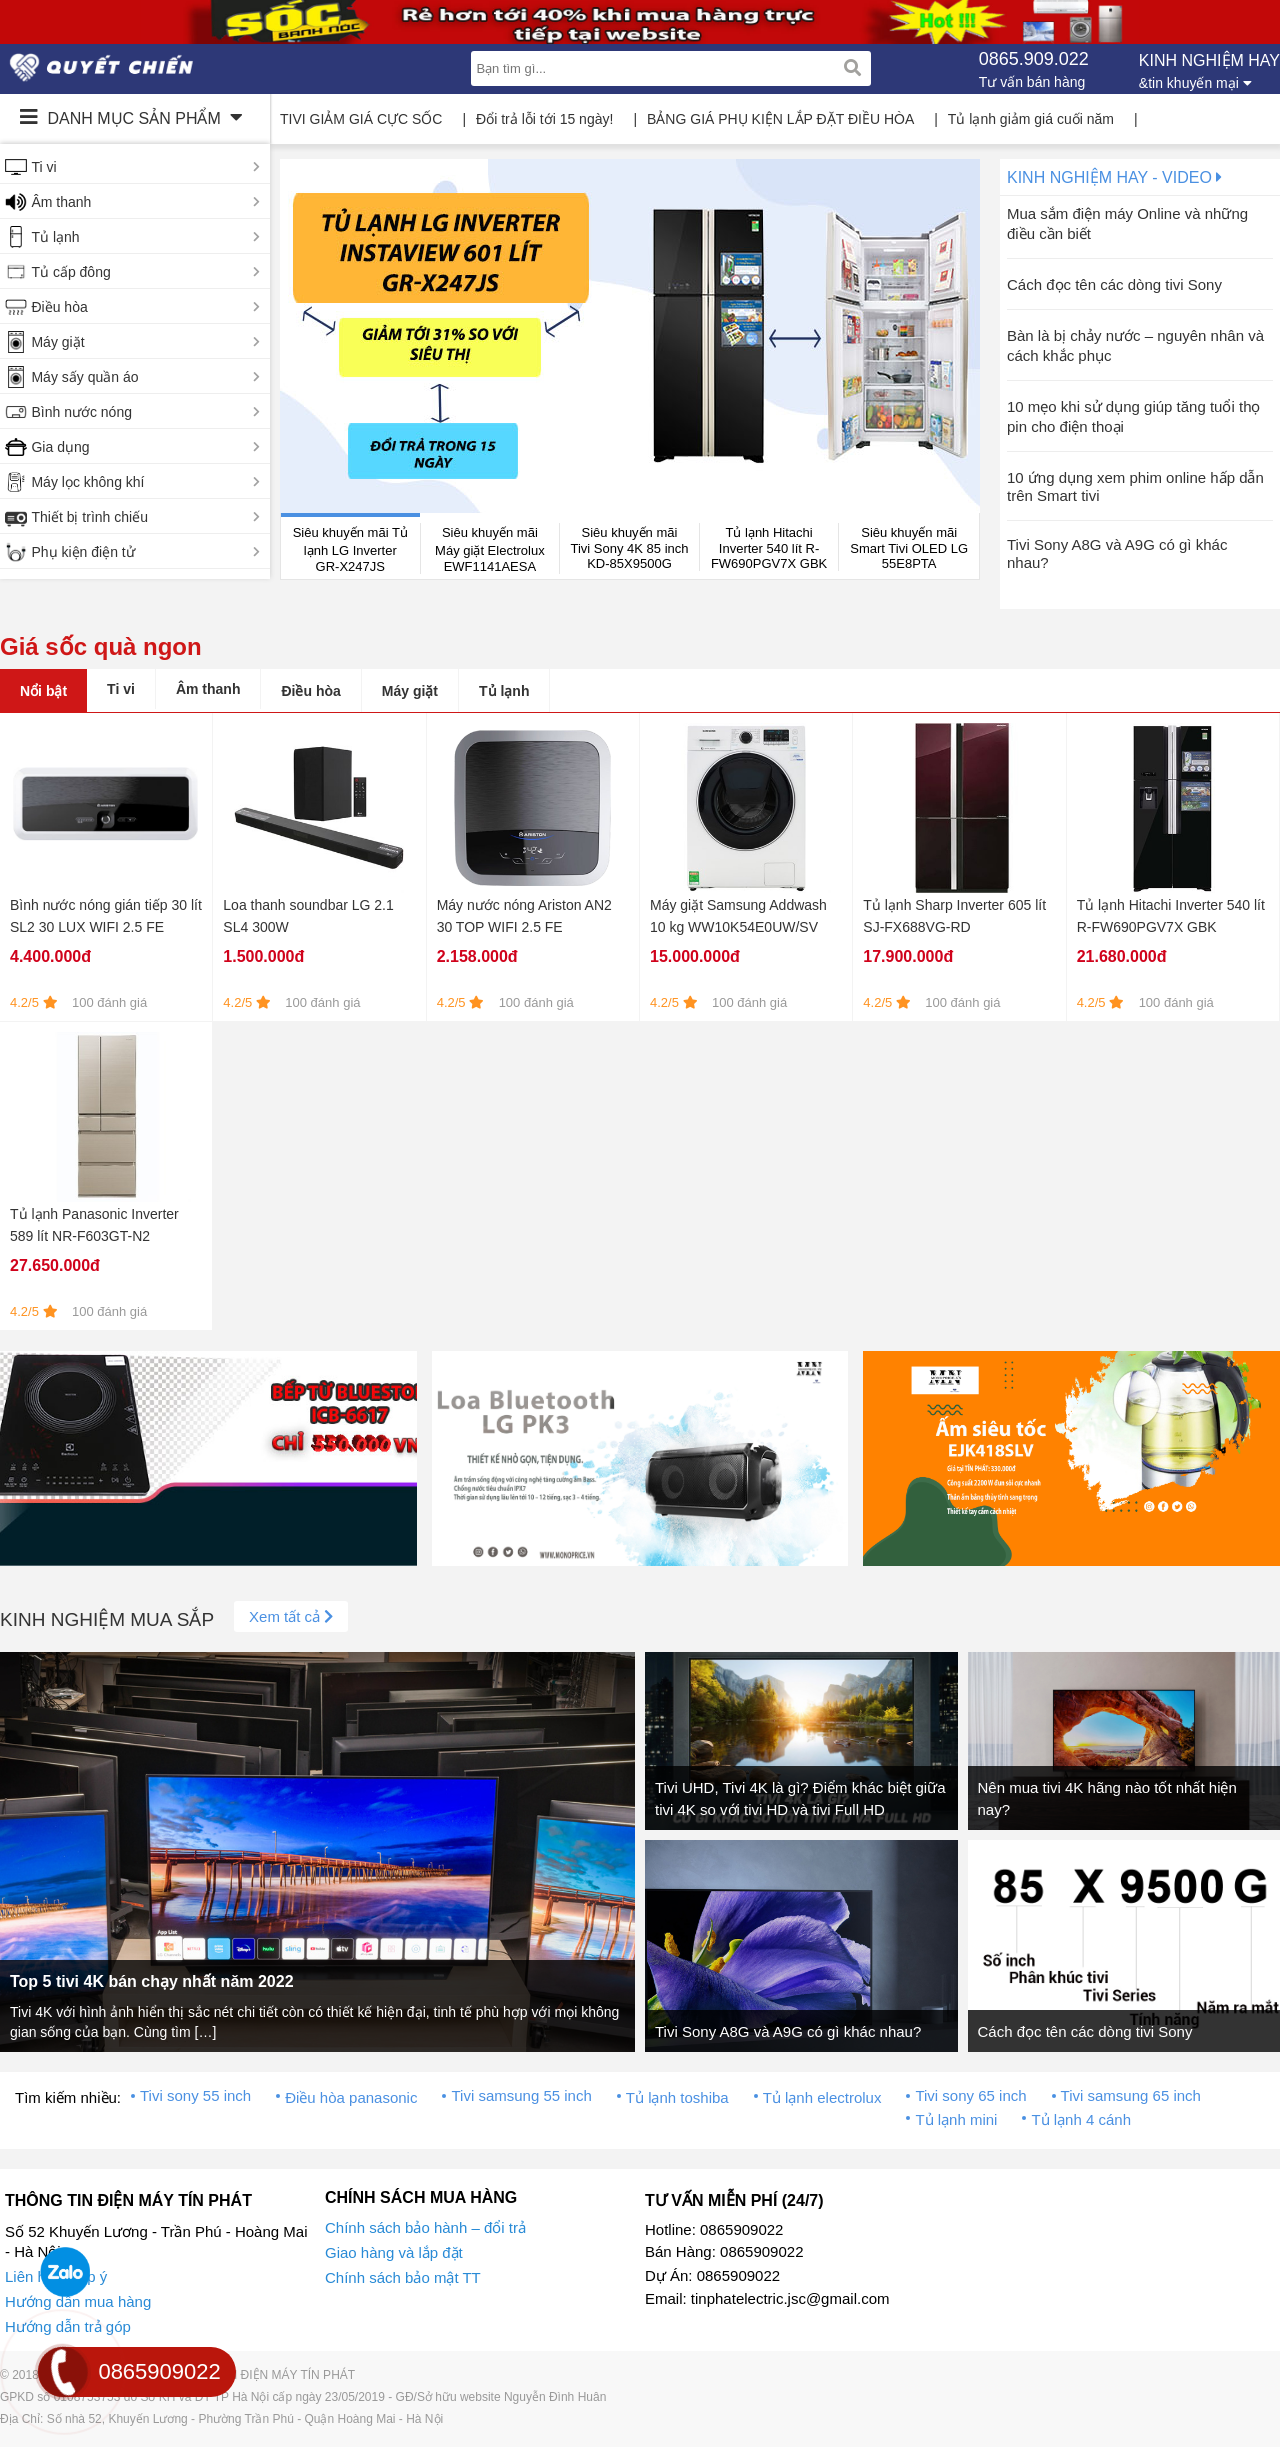 The image size is (1280, 2447). What do you see at coordinates (61, 202) in the screenshot?
I see `Âm thanh` at bounding box center [61, 202].